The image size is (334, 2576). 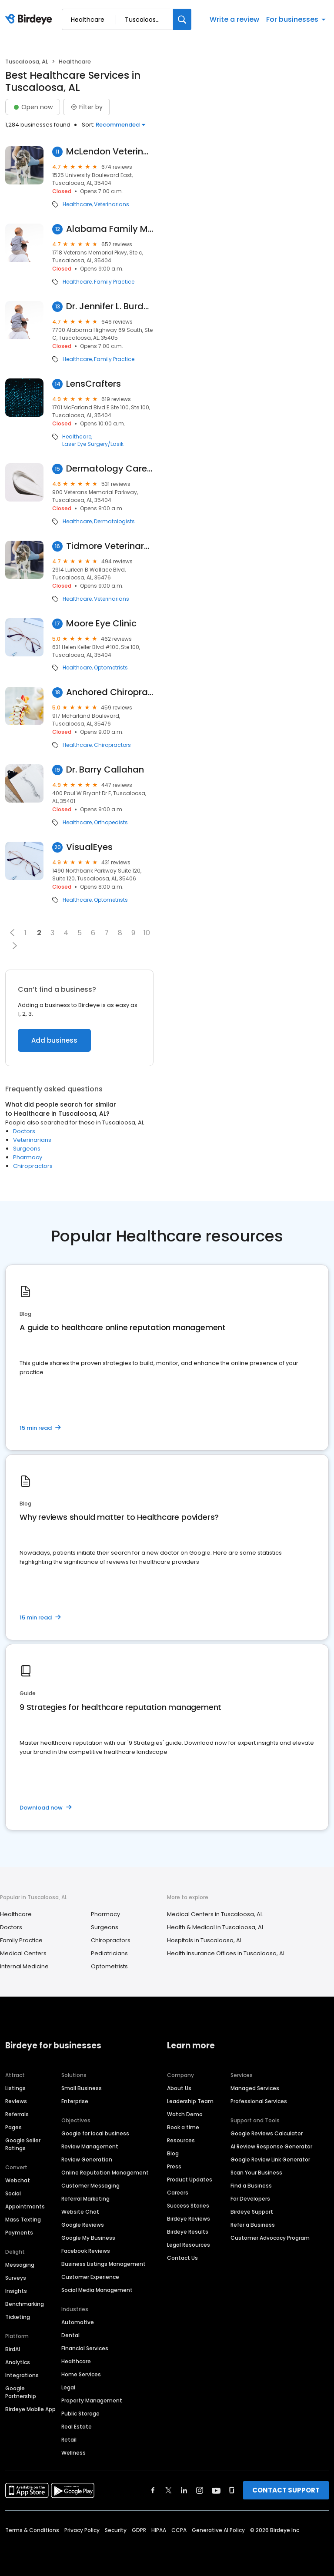 I want to click on Google My Business, so click(x=88, y=2237).